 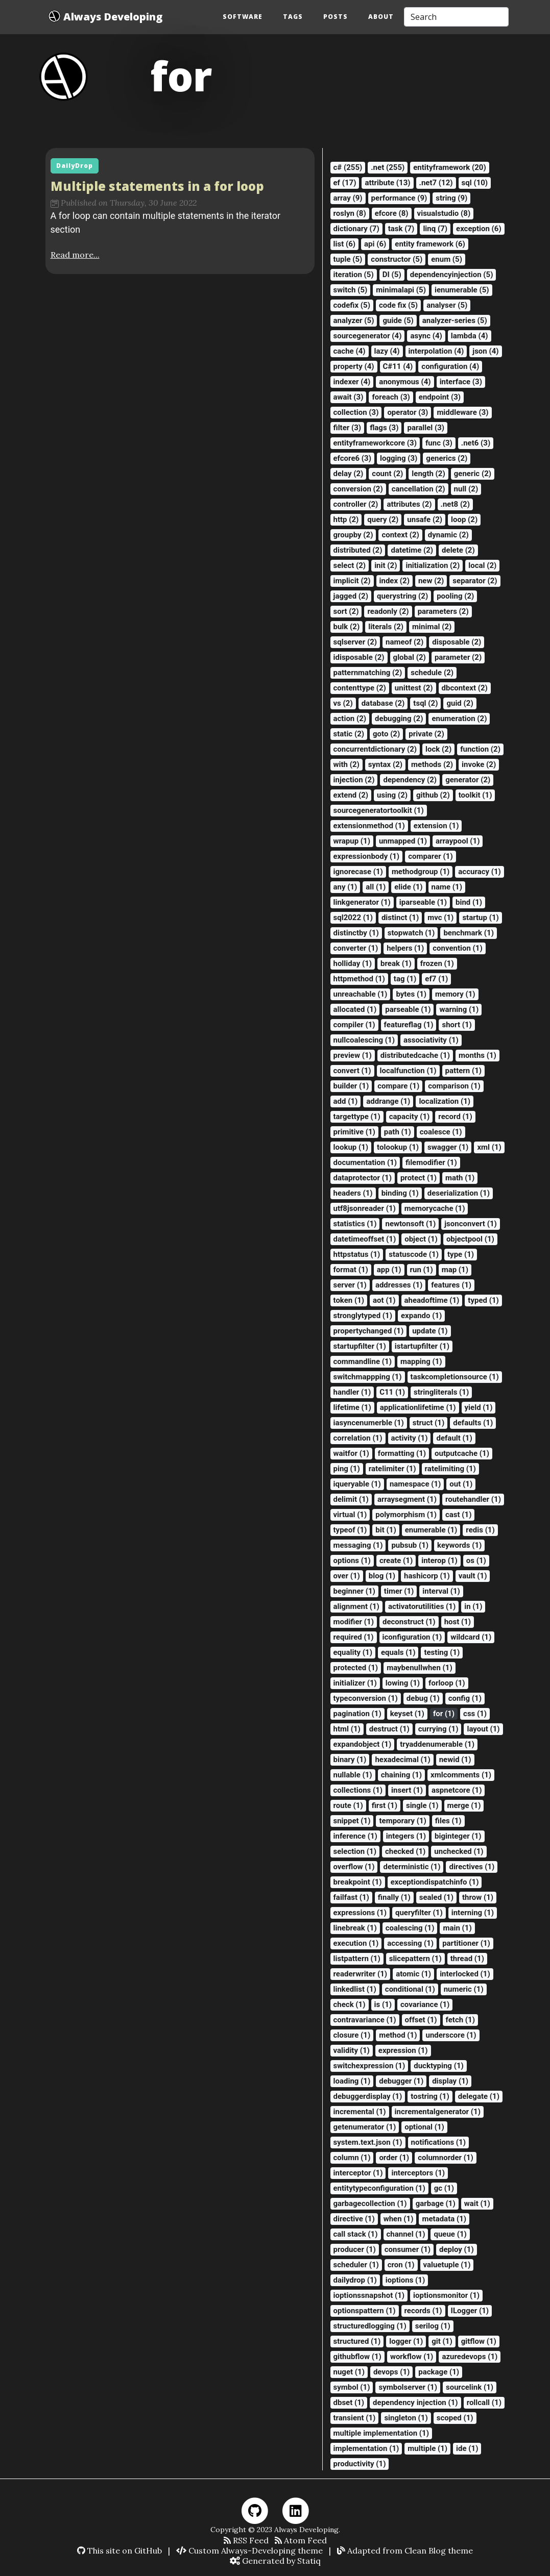 What do you see at coordinates (354, 1989) in the screenshot?
I see `linkedlist (1)` at bounding box center [354, 1989].